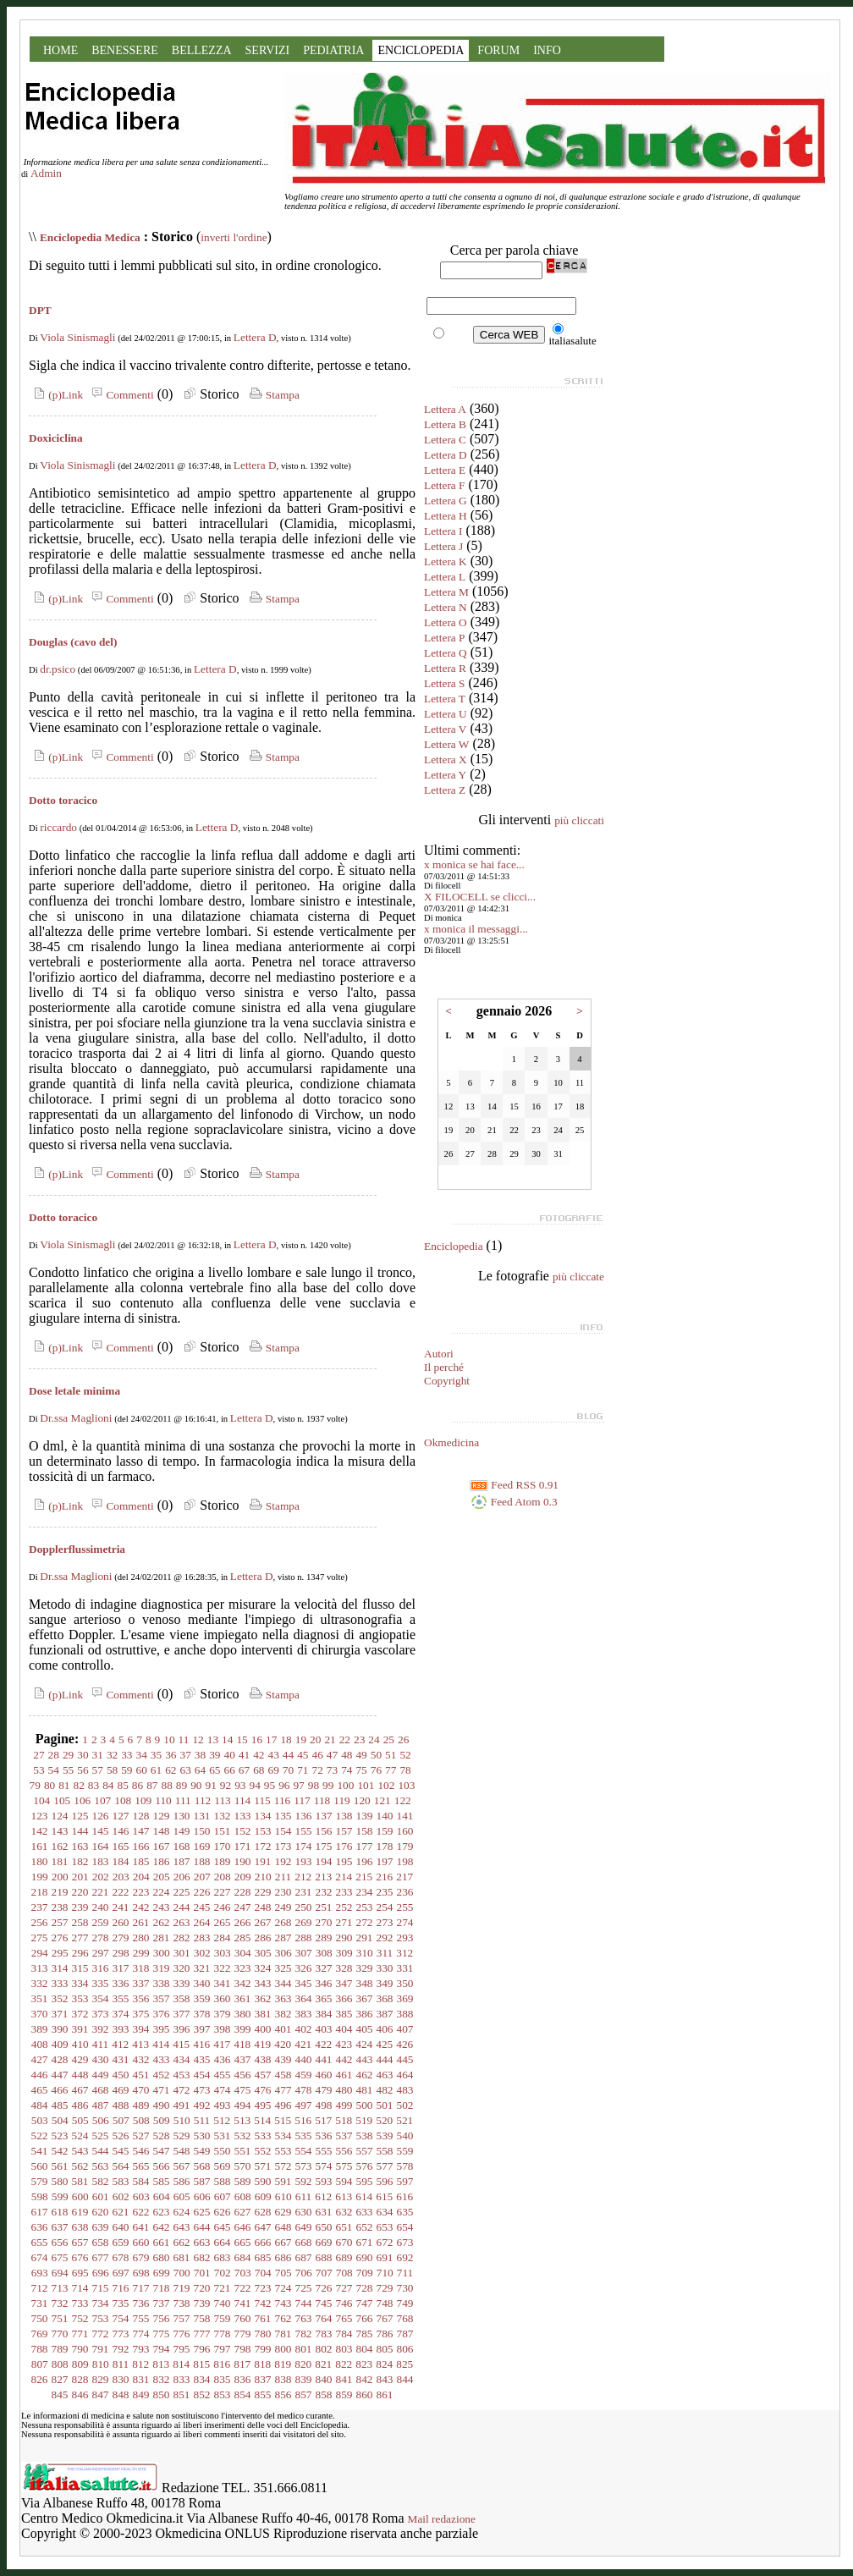 This screenshot has height=2576, width=853. I want to click on 396, so click(181, 2029).